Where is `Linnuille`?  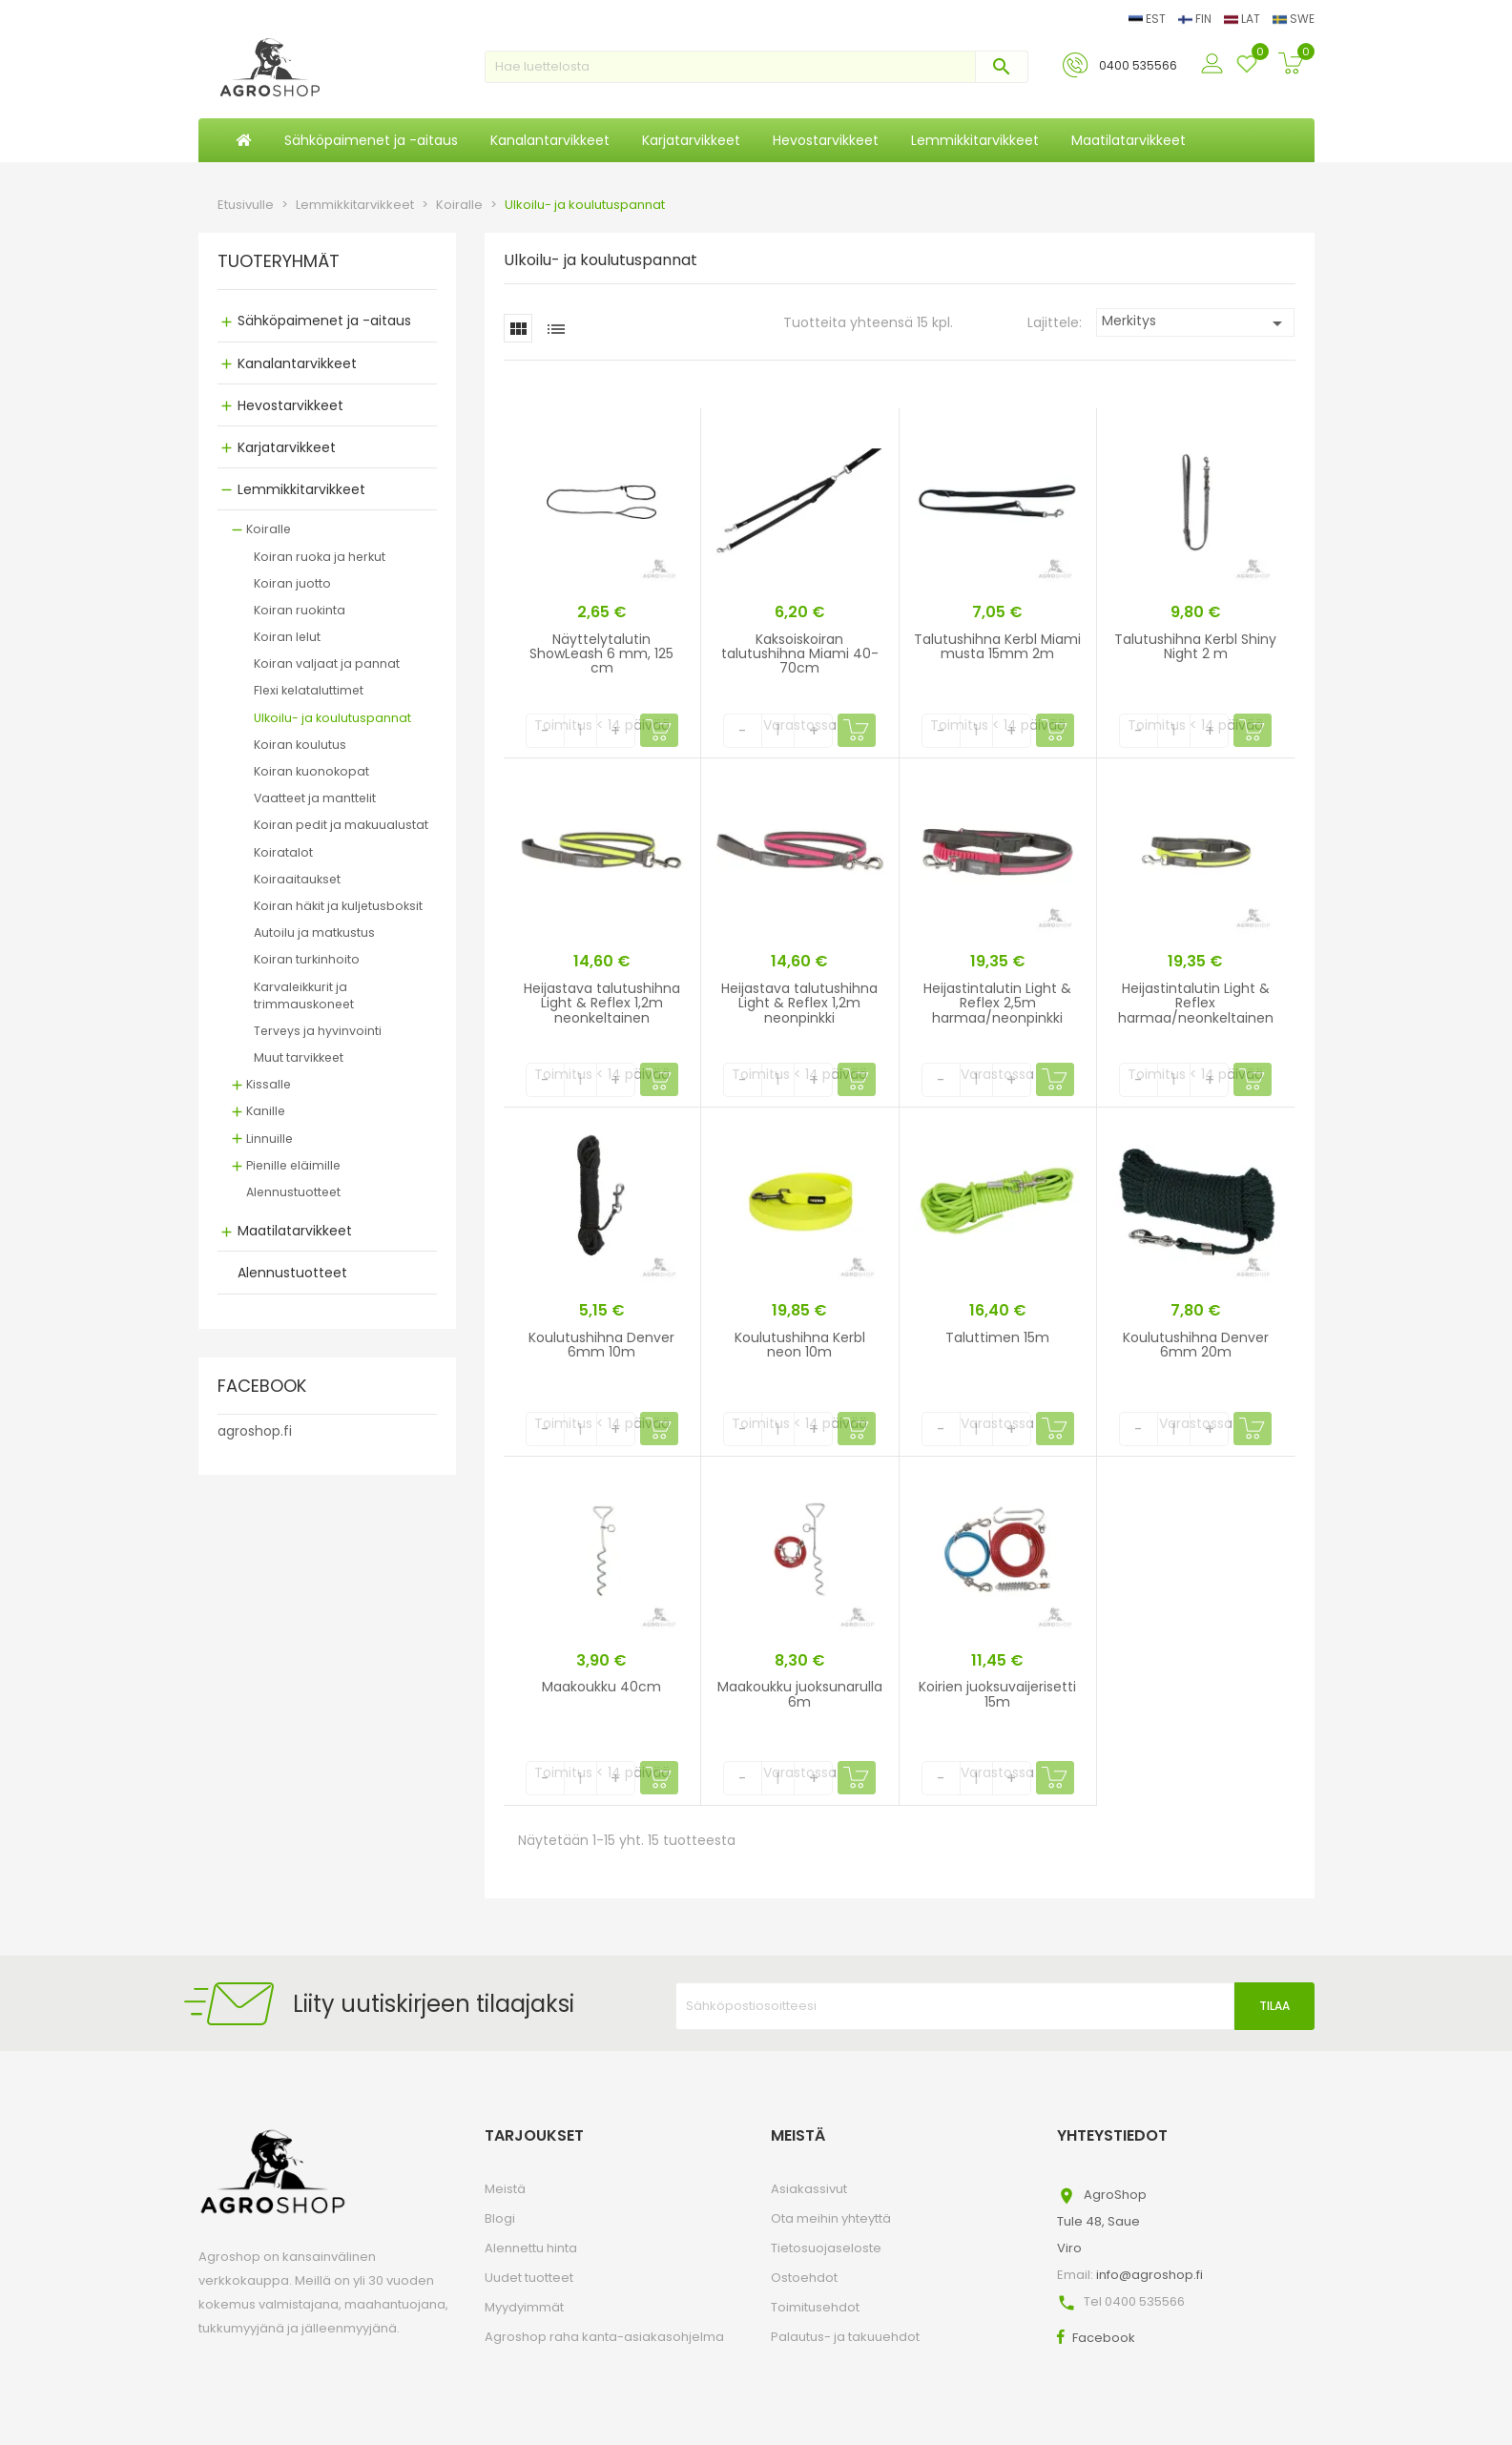 Linnuille is located at coordinates (269, 1138).